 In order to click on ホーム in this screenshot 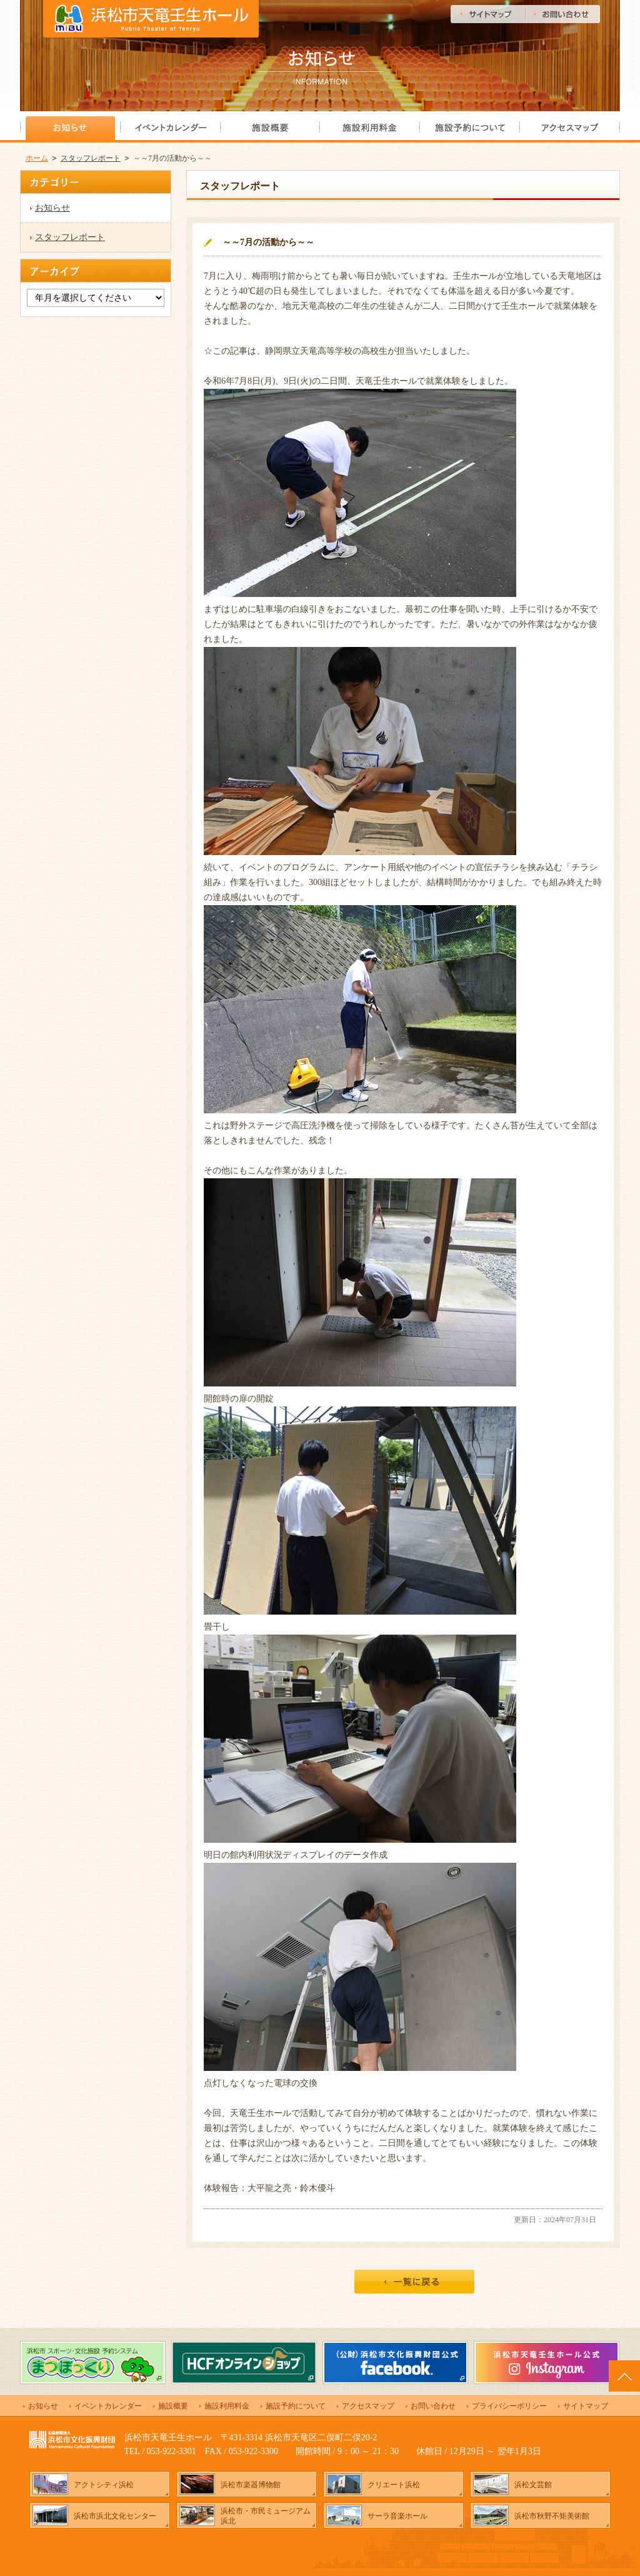, I will do `click(37, 158)`.